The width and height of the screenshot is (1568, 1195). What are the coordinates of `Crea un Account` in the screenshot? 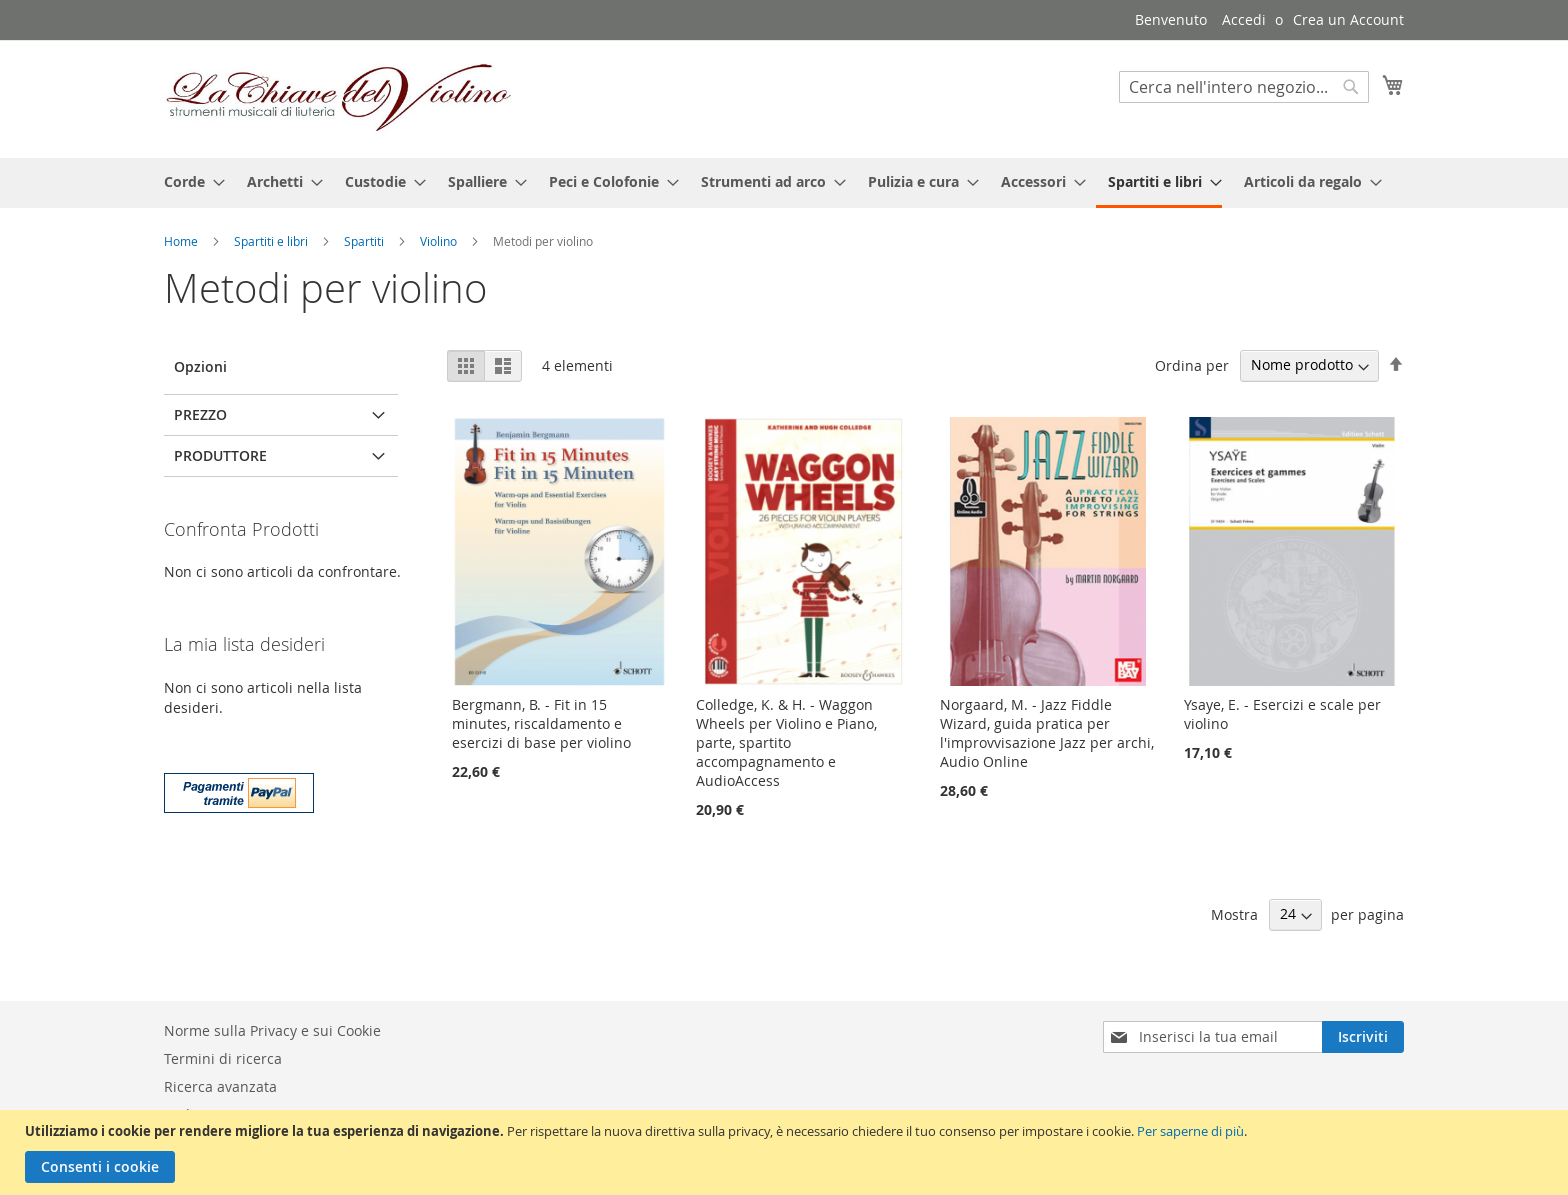 It's located at (1348, 19).